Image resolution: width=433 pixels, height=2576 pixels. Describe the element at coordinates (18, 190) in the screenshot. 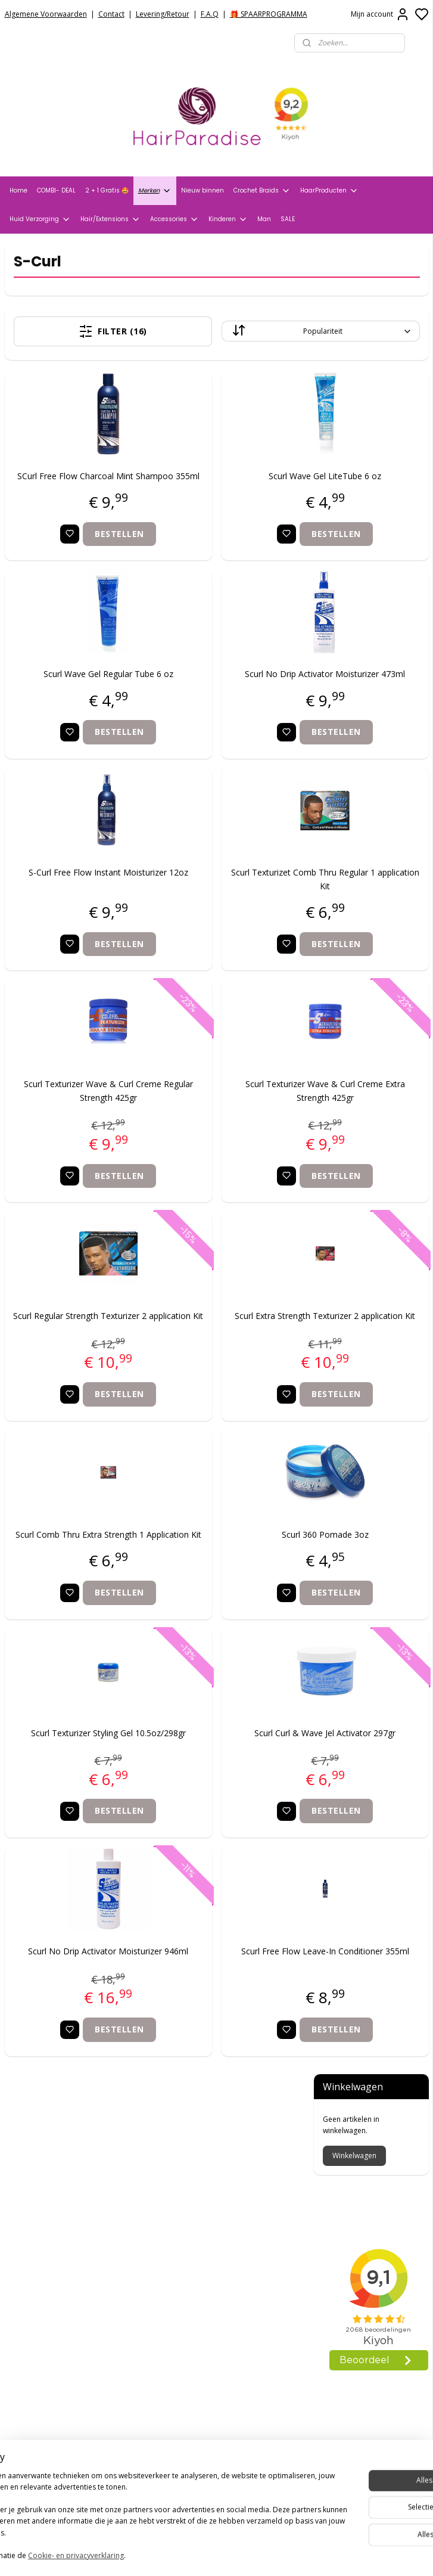

I see `Home` at that location.